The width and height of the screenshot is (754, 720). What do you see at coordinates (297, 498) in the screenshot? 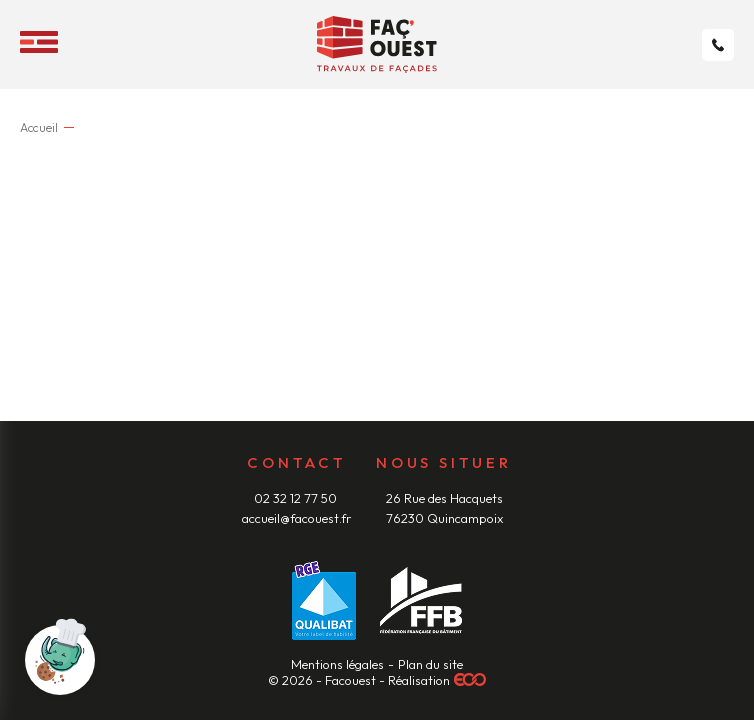
I see `02 32 12 77 50` at bounding box center [297, 498].